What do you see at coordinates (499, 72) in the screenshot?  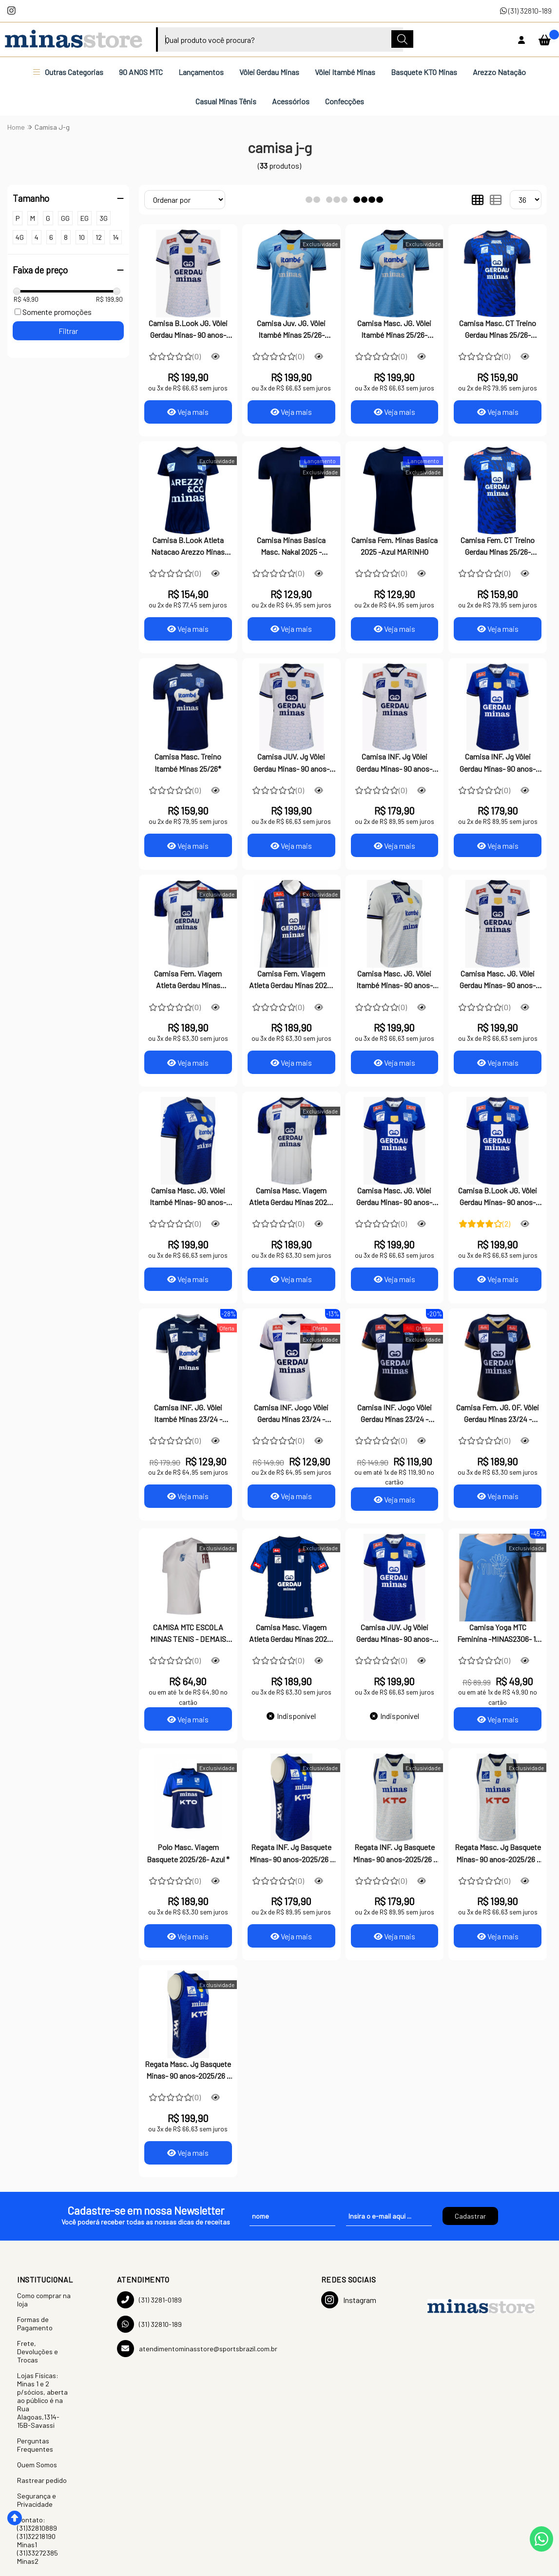 I see `Arezzo Natação` at bounding box center [499, 72].